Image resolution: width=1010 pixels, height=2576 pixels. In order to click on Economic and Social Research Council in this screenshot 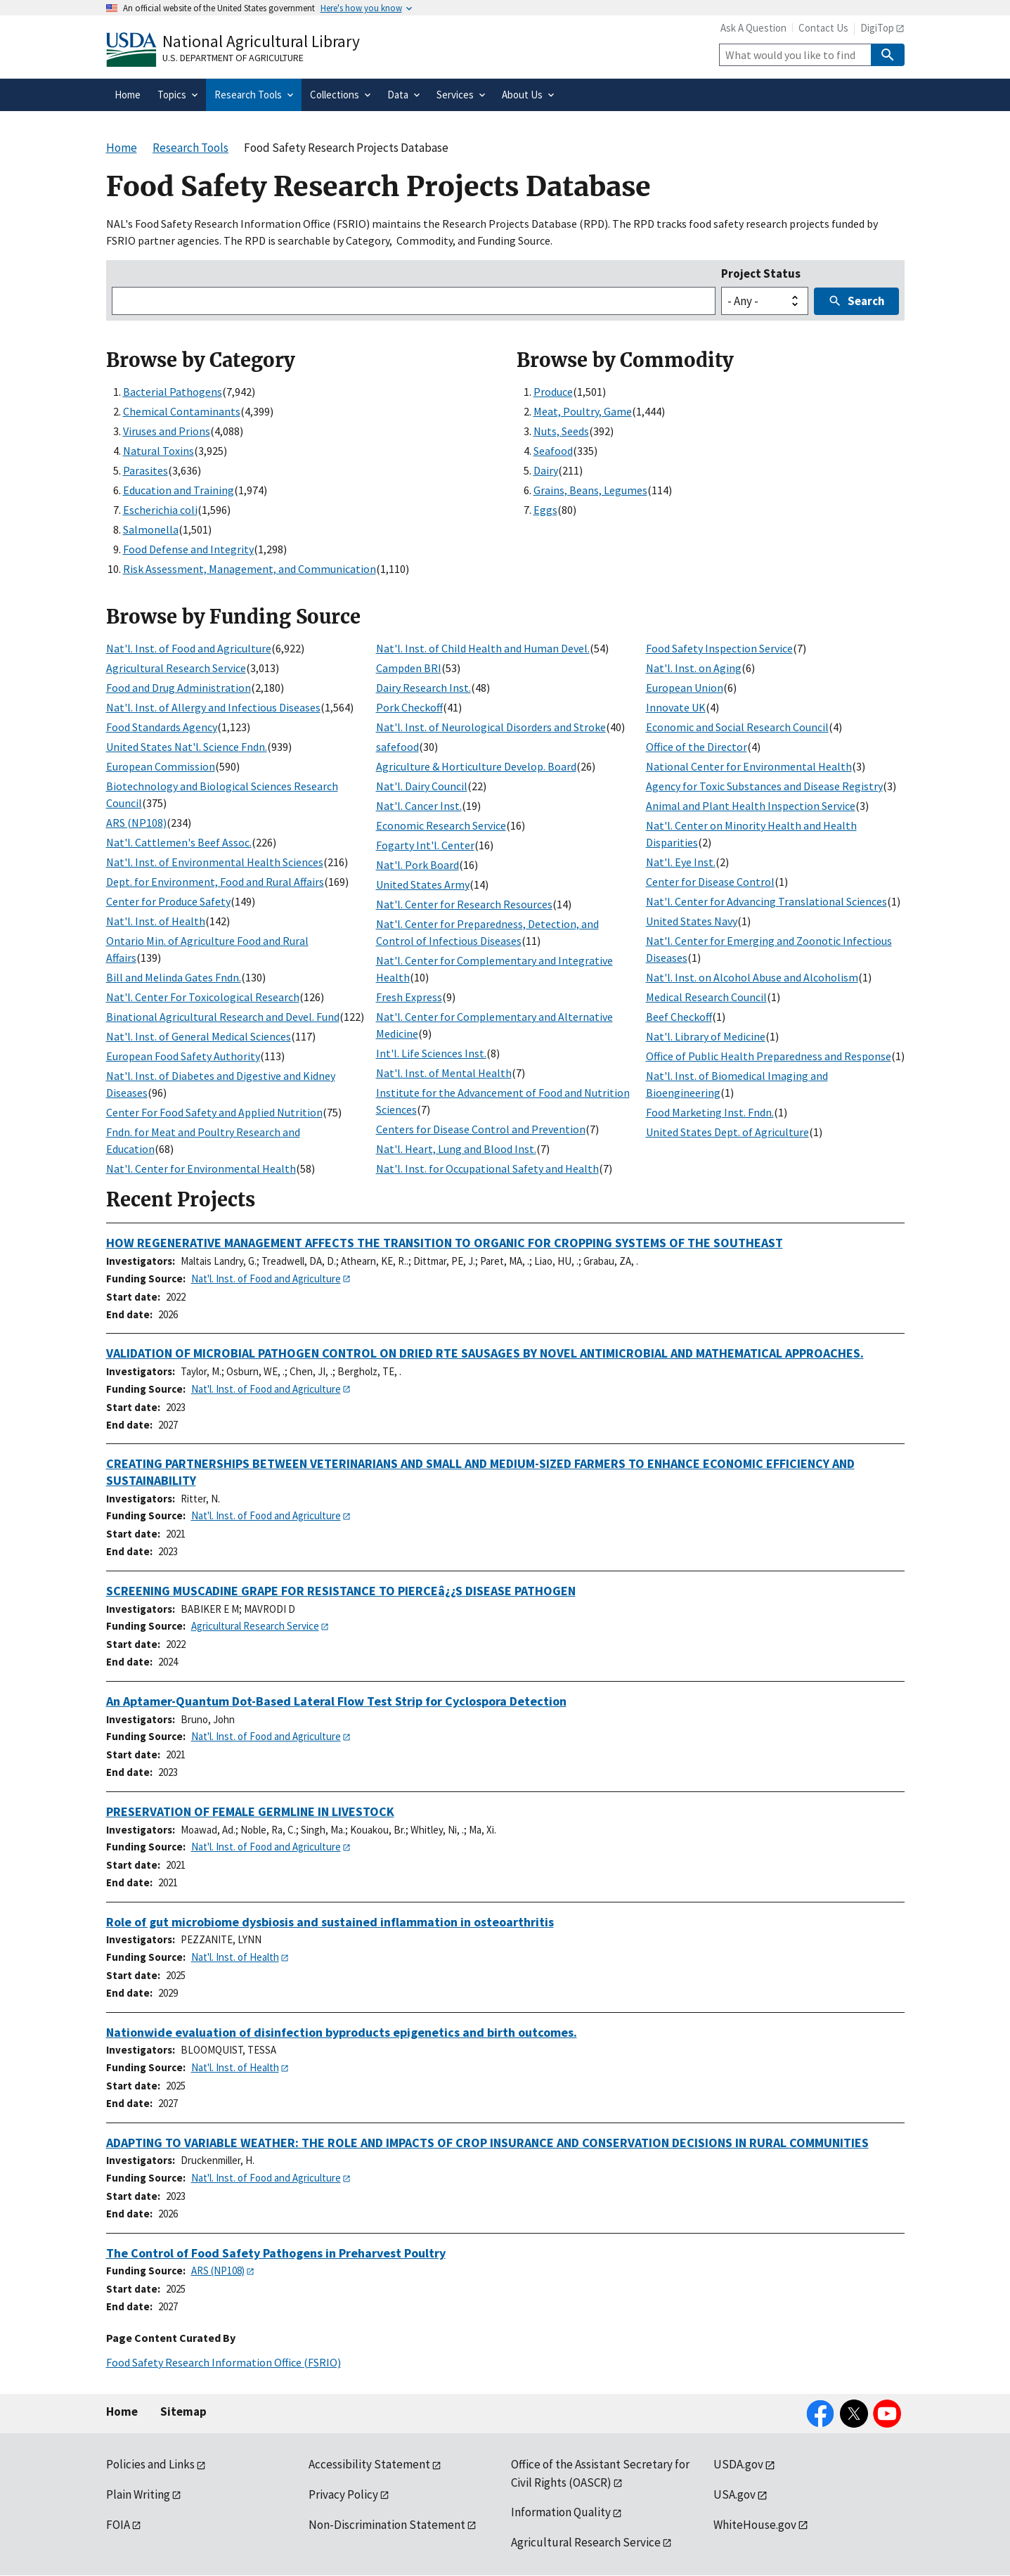, I will do `click(737, 727)`.